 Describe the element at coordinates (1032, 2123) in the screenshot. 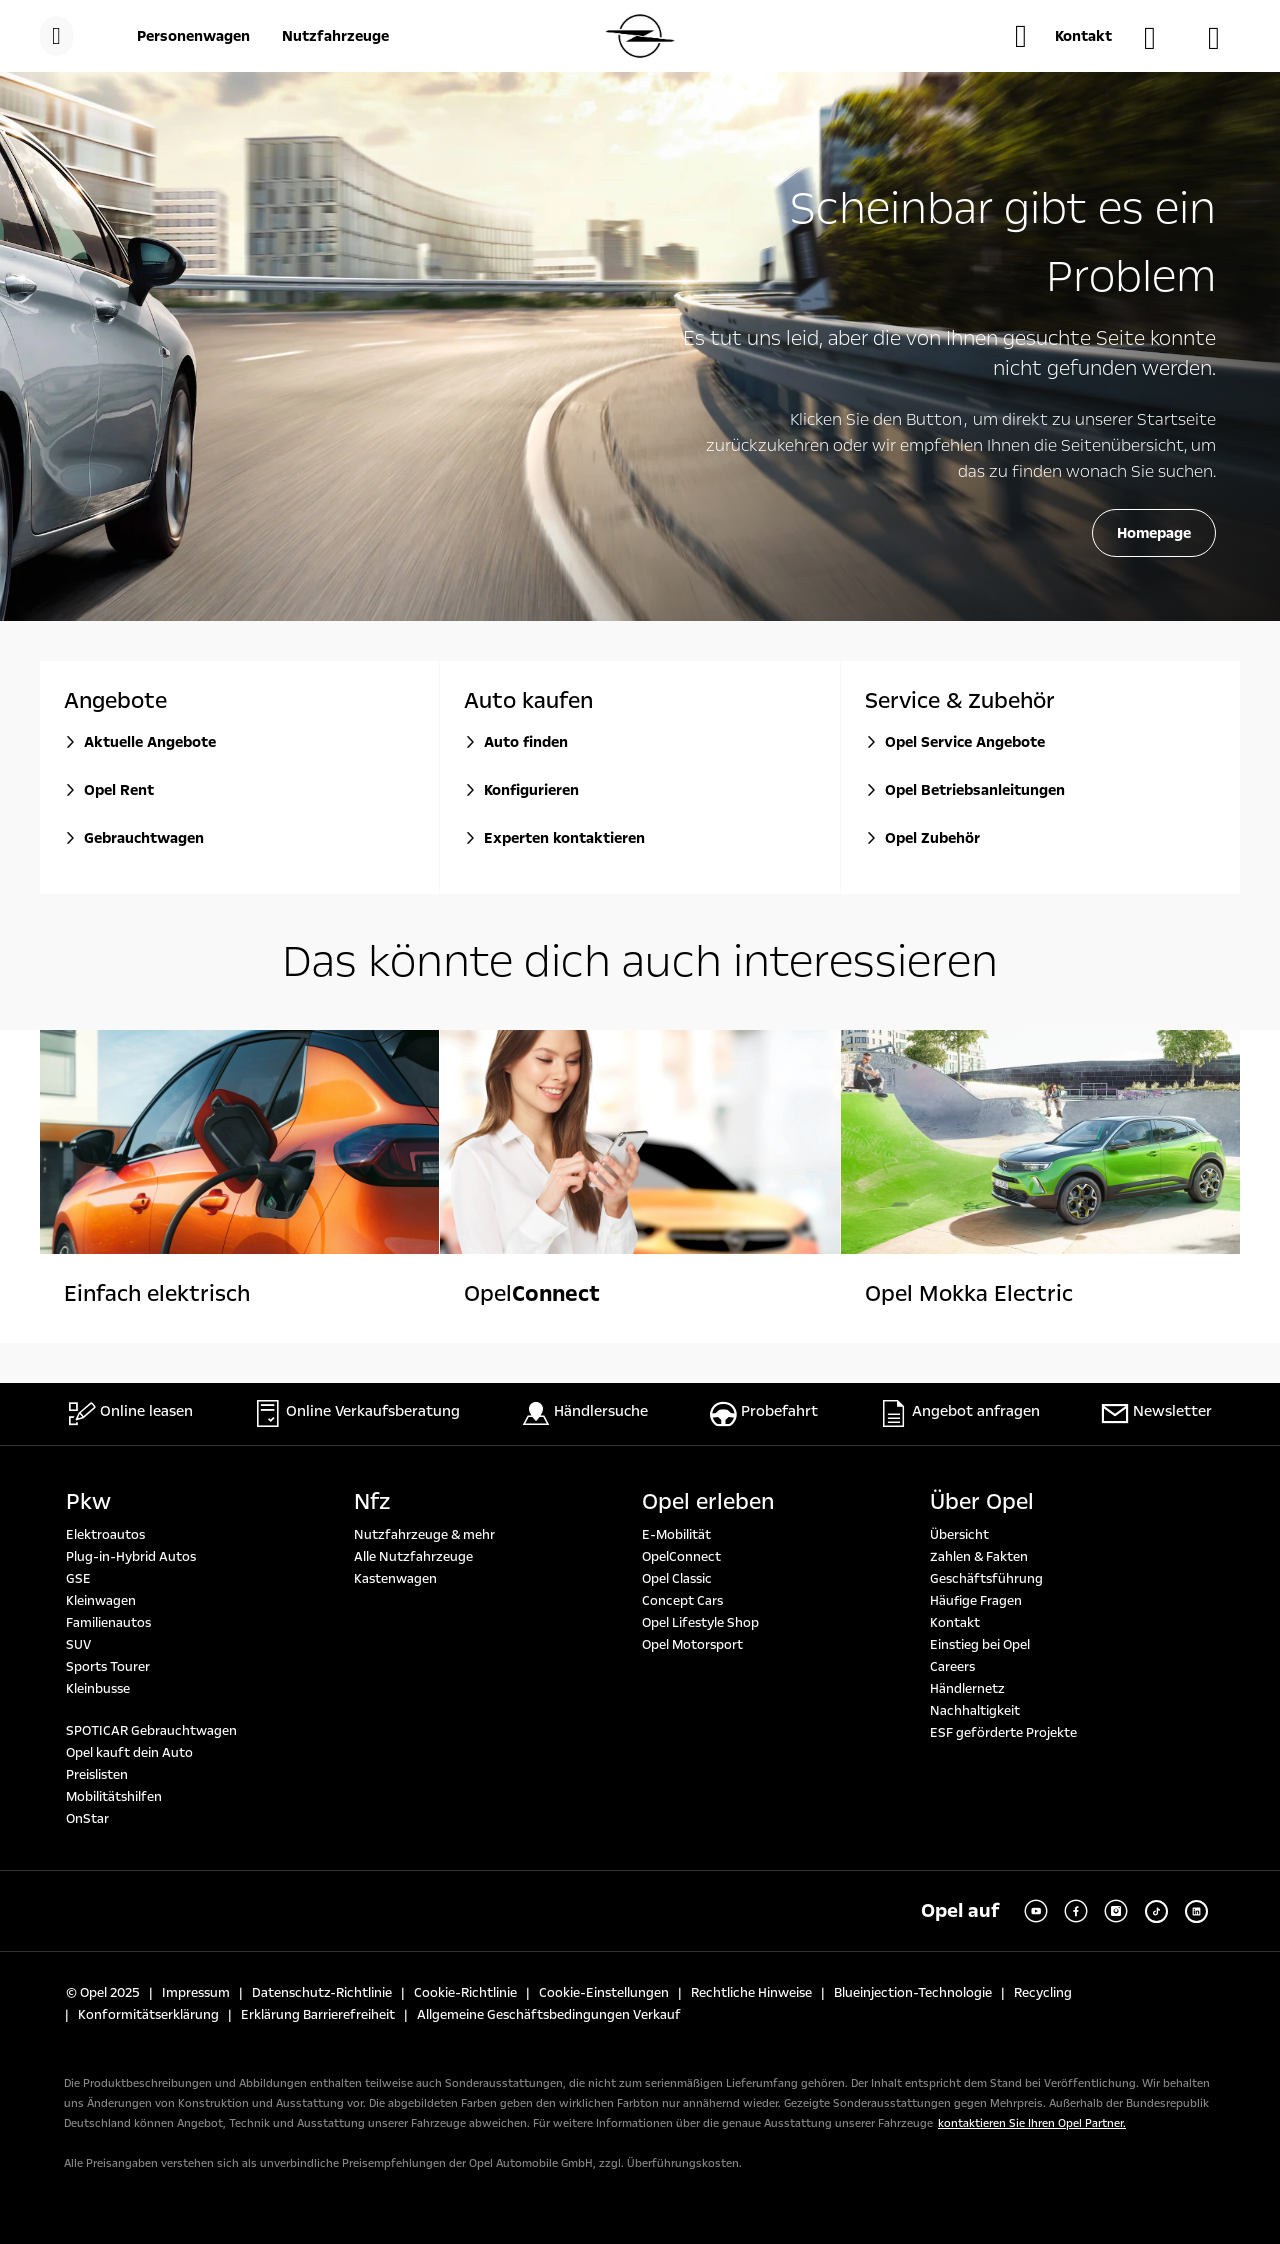

I see `kontaktieren Sie Ihren Opel Partner.` at that location.